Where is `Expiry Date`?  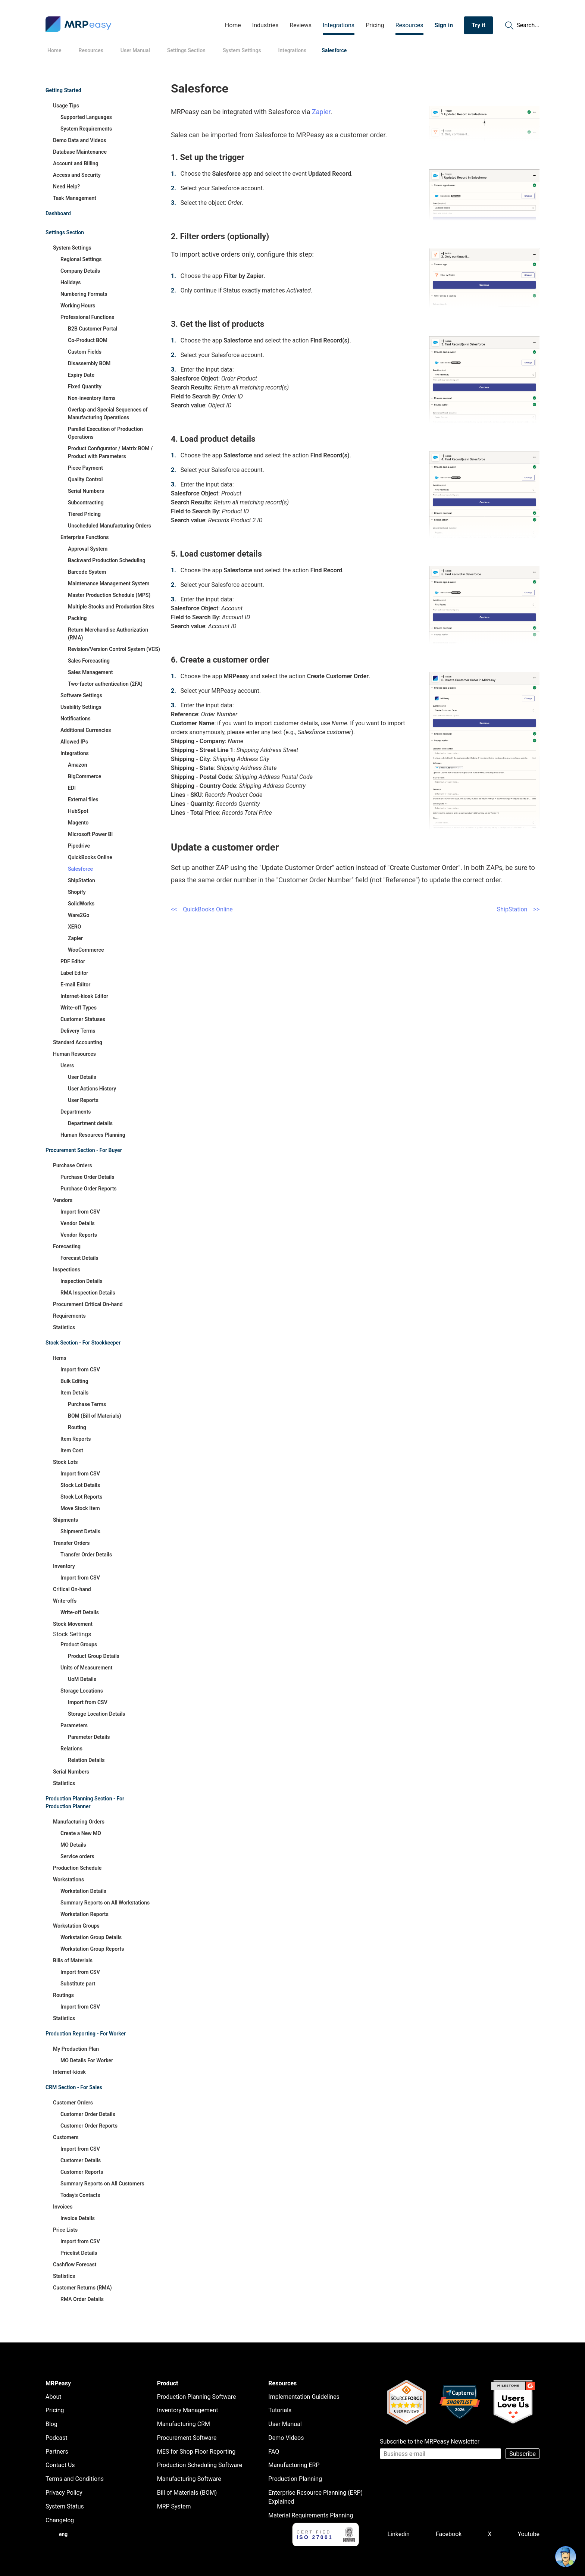 Expiry Date is located at coordinates (81, 375).